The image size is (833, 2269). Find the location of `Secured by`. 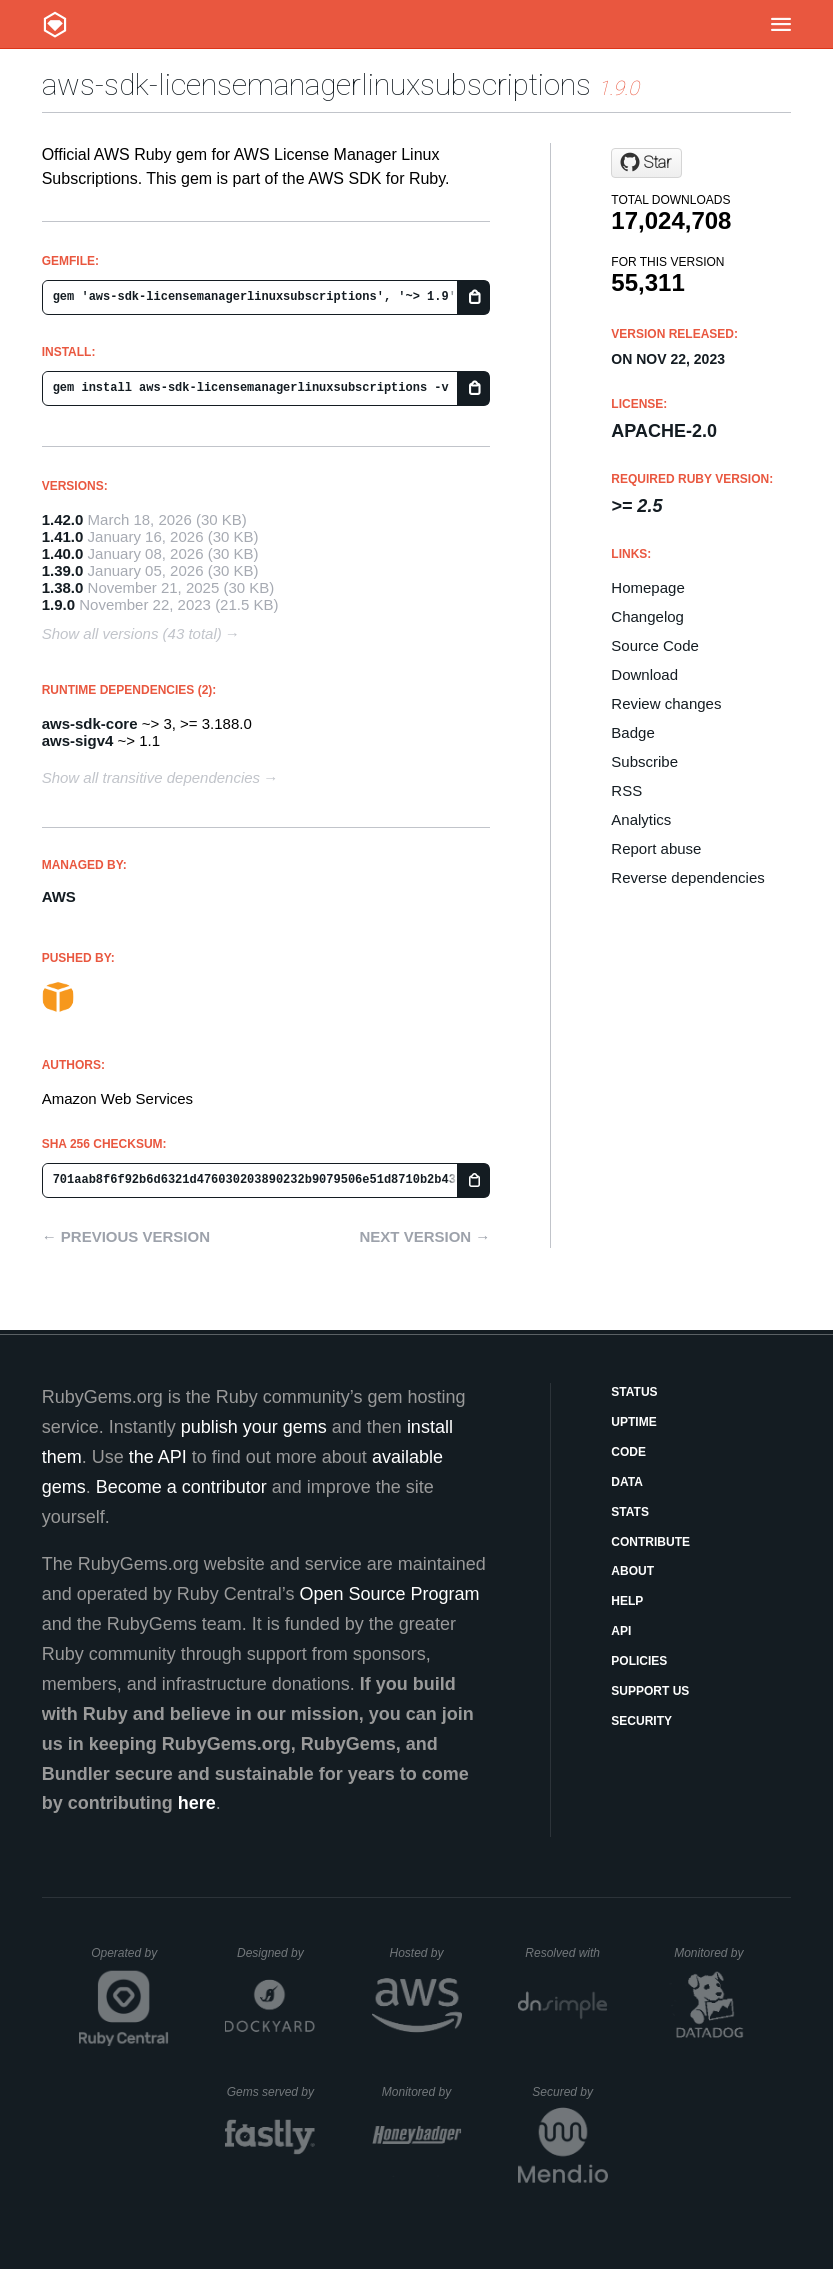

Secured by is located at coordinates (569, 2092).